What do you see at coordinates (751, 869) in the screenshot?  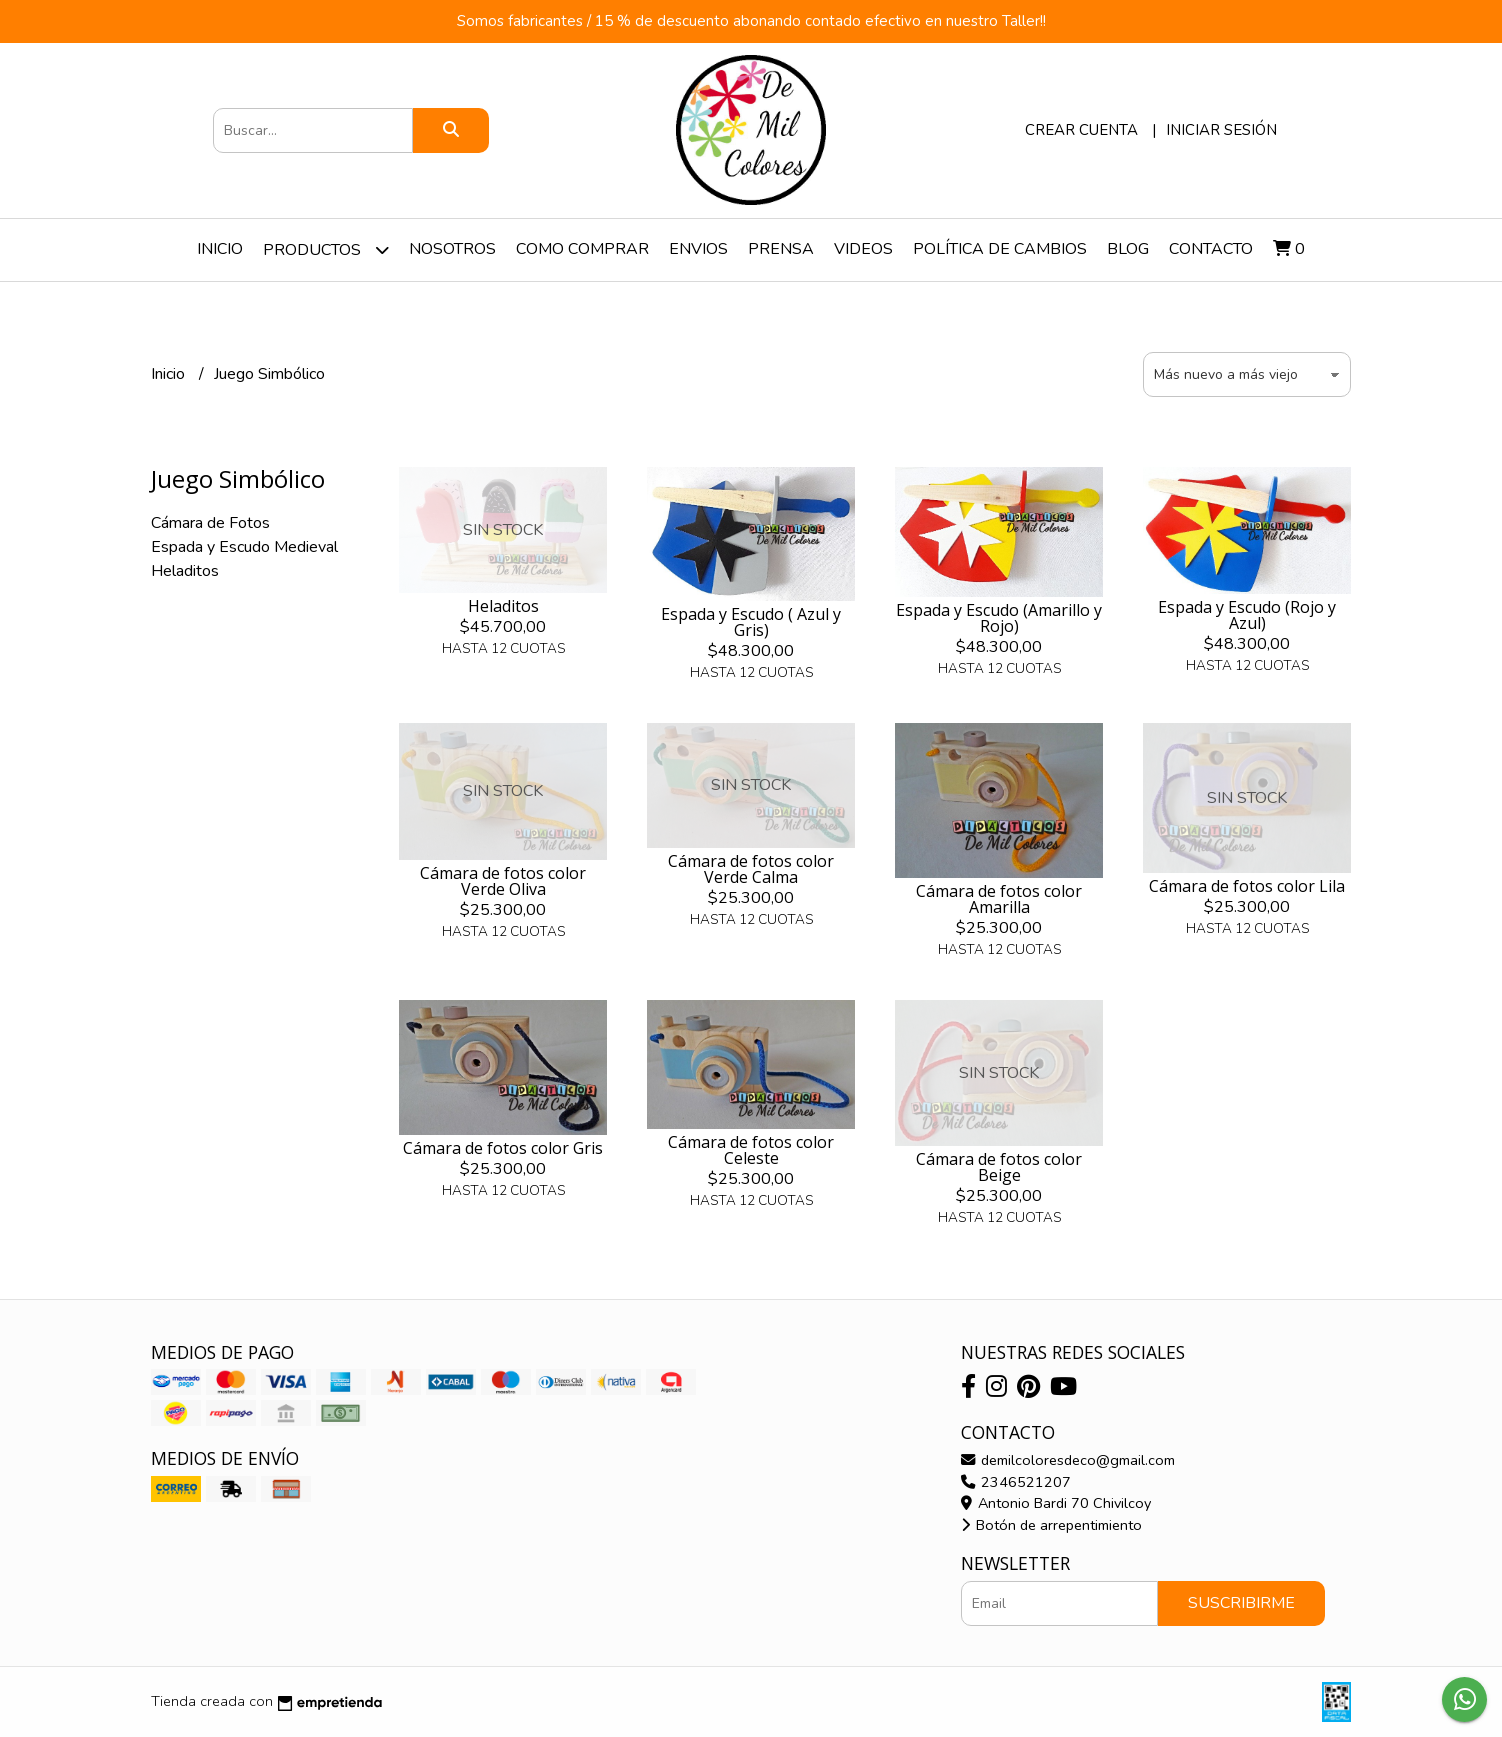 I see `Cámara de fotos color Verde Calma` at bounding box center [751, 869].